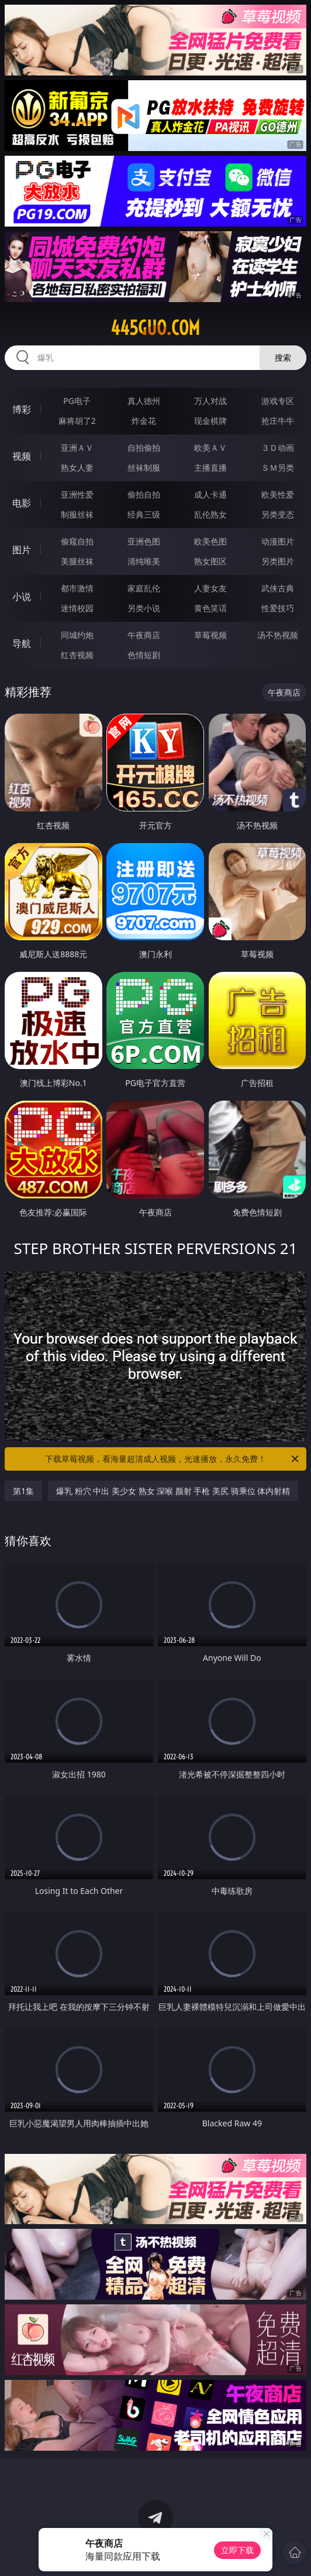 The image size is (311, 2576). What do you see at coordinates (143, 541) in the screenshot?
I see `亚洲色图` at bounding box center [143, 541].